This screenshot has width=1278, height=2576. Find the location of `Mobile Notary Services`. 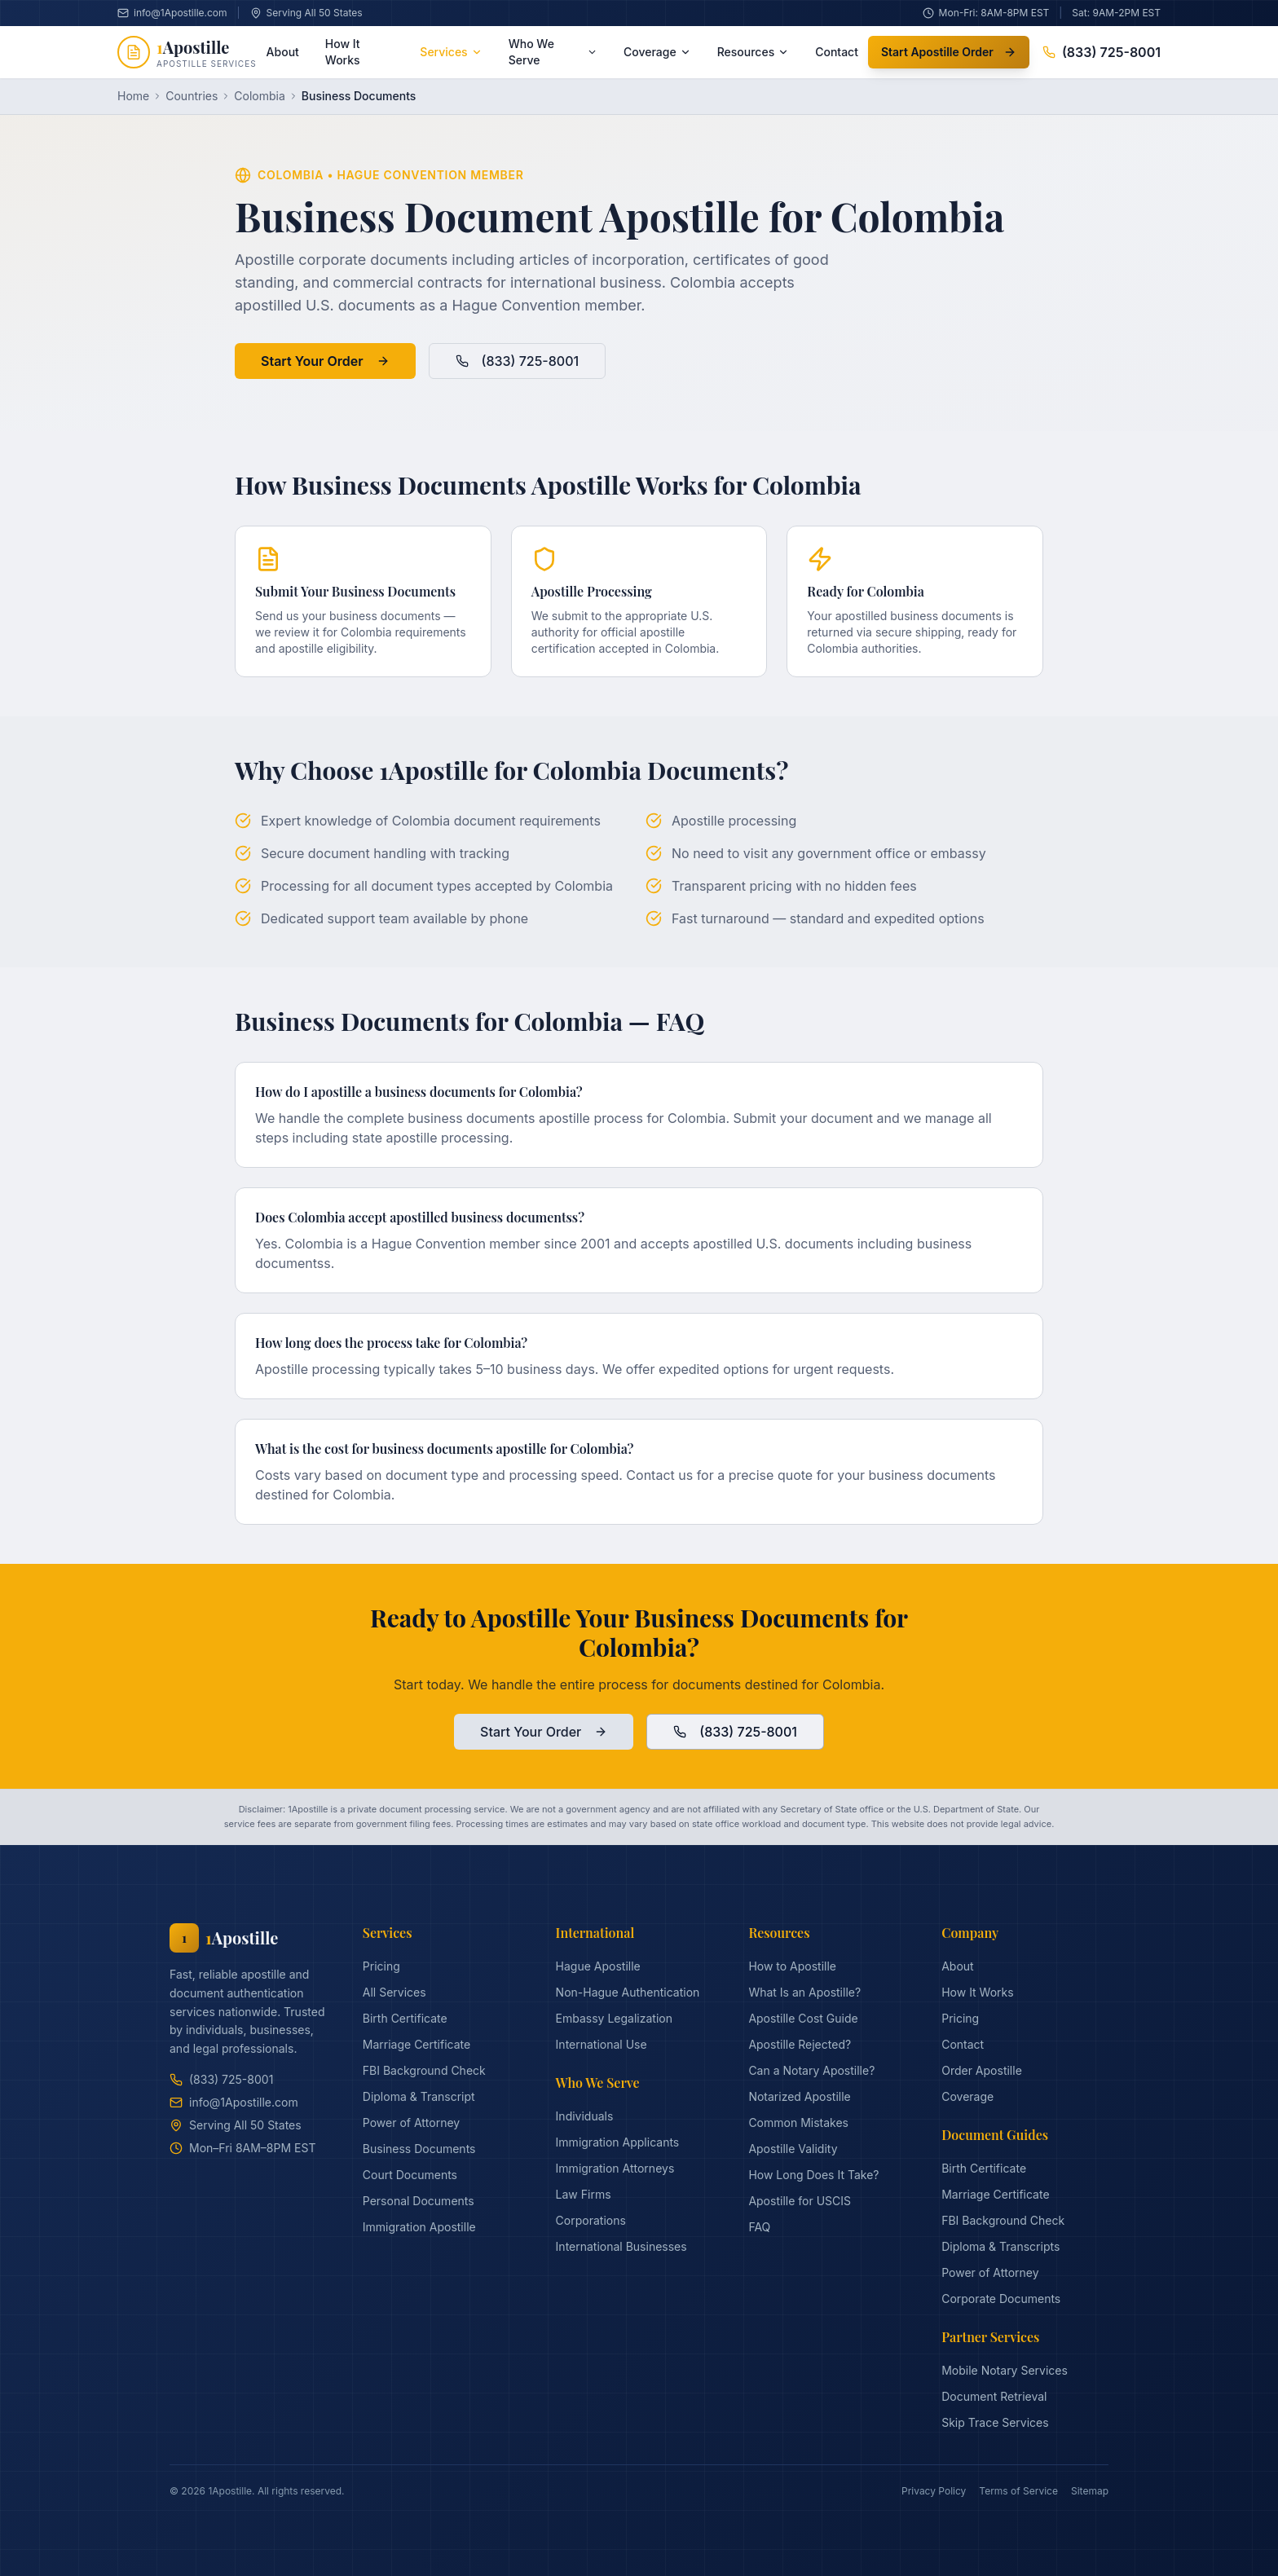

Mobile Notary Services is located at coordinates (1004, 2370).